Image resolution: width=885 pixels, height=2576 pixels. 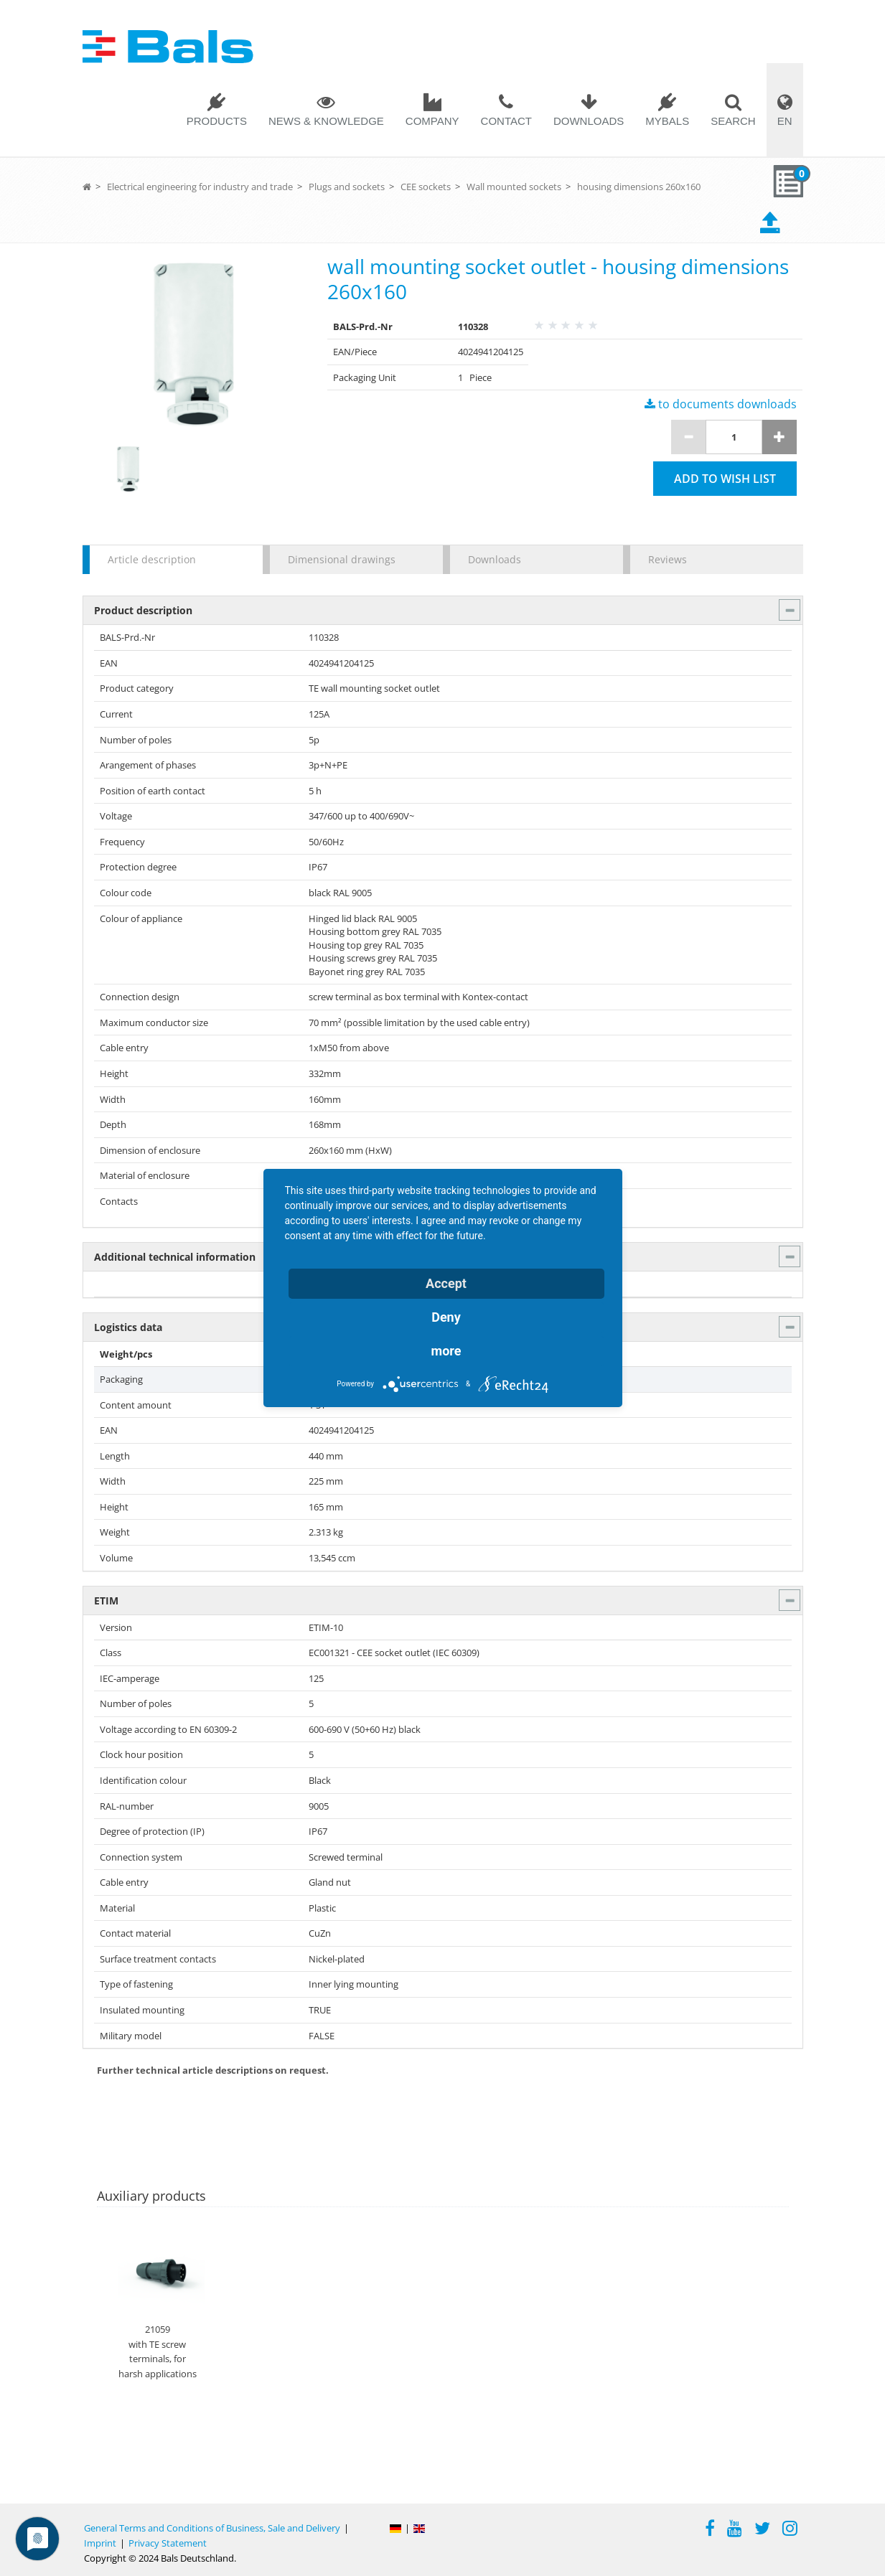 What do you see at coordinates (432, 121) in the screenshot?
I see `Company` at bounding box center [432, 121].